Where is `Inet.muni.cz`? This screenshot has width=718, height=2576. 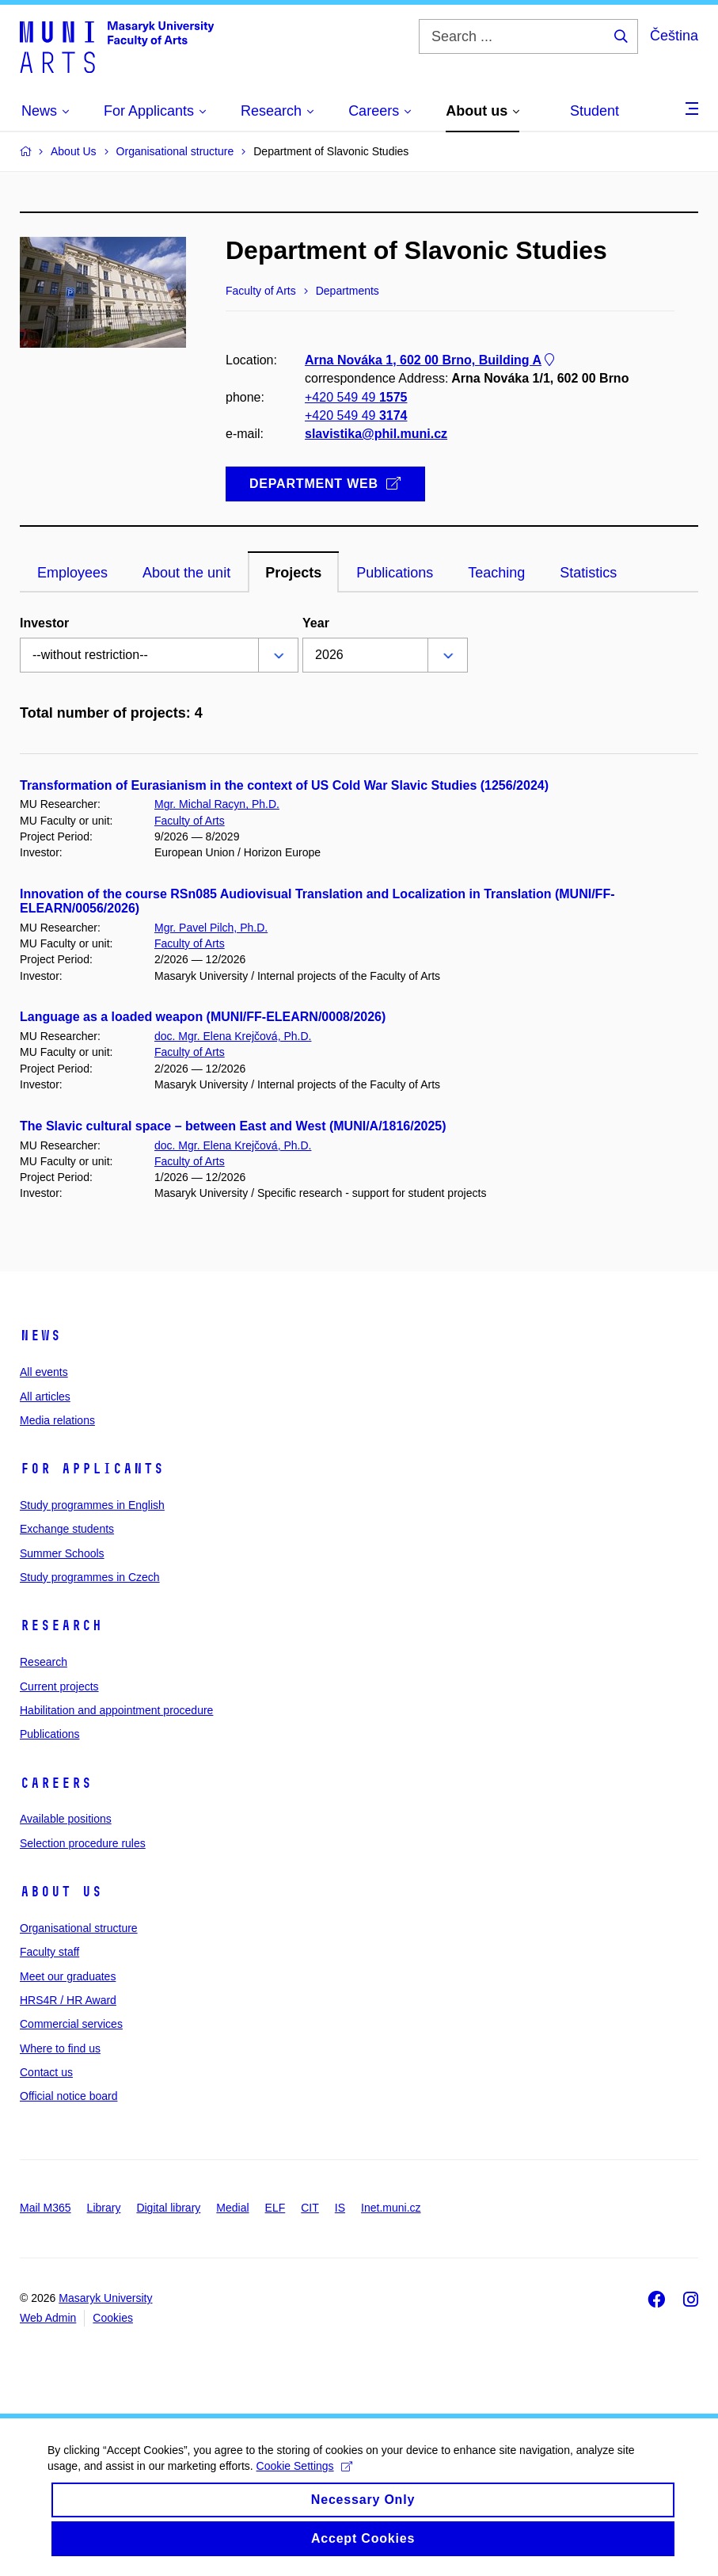
Inet.muni.cz is located at coordinates (390, 2207).